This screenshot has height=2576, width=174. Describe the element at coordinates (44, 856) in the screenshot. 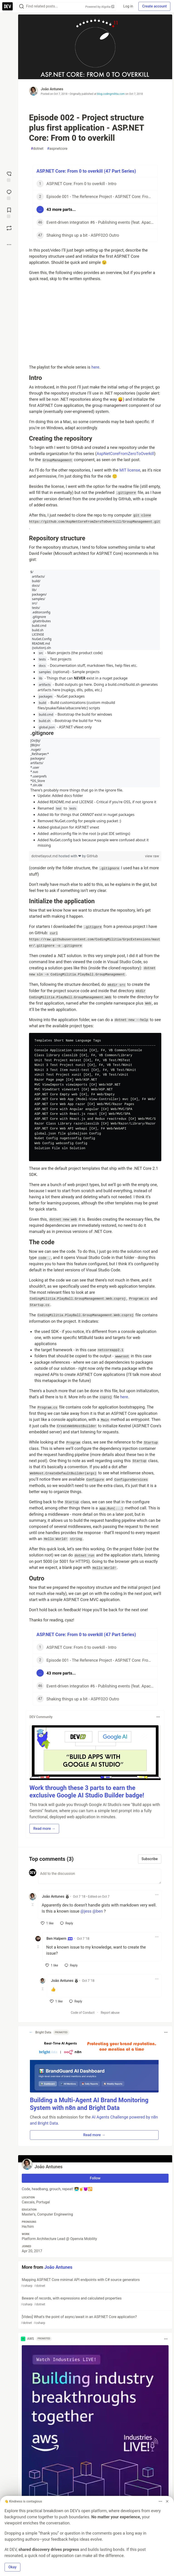

I see `dotnetlayout.md` at that location.